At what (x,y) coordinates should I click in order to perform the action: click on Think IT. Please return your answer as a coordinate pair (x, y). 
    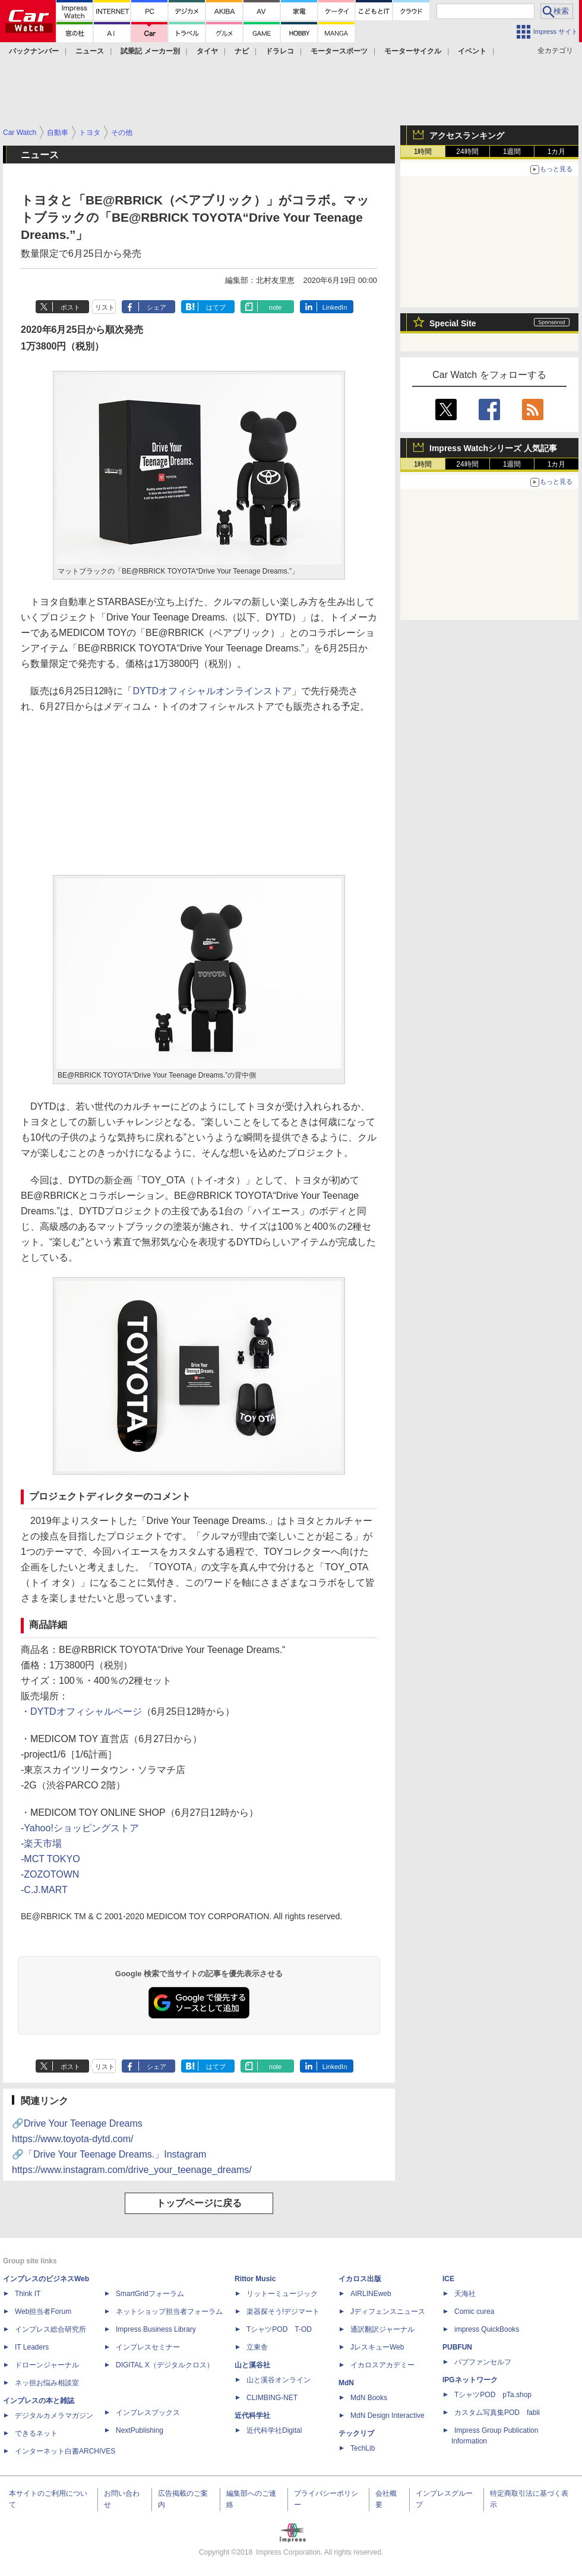
    Looking at the image, I should click on (27, 2294).